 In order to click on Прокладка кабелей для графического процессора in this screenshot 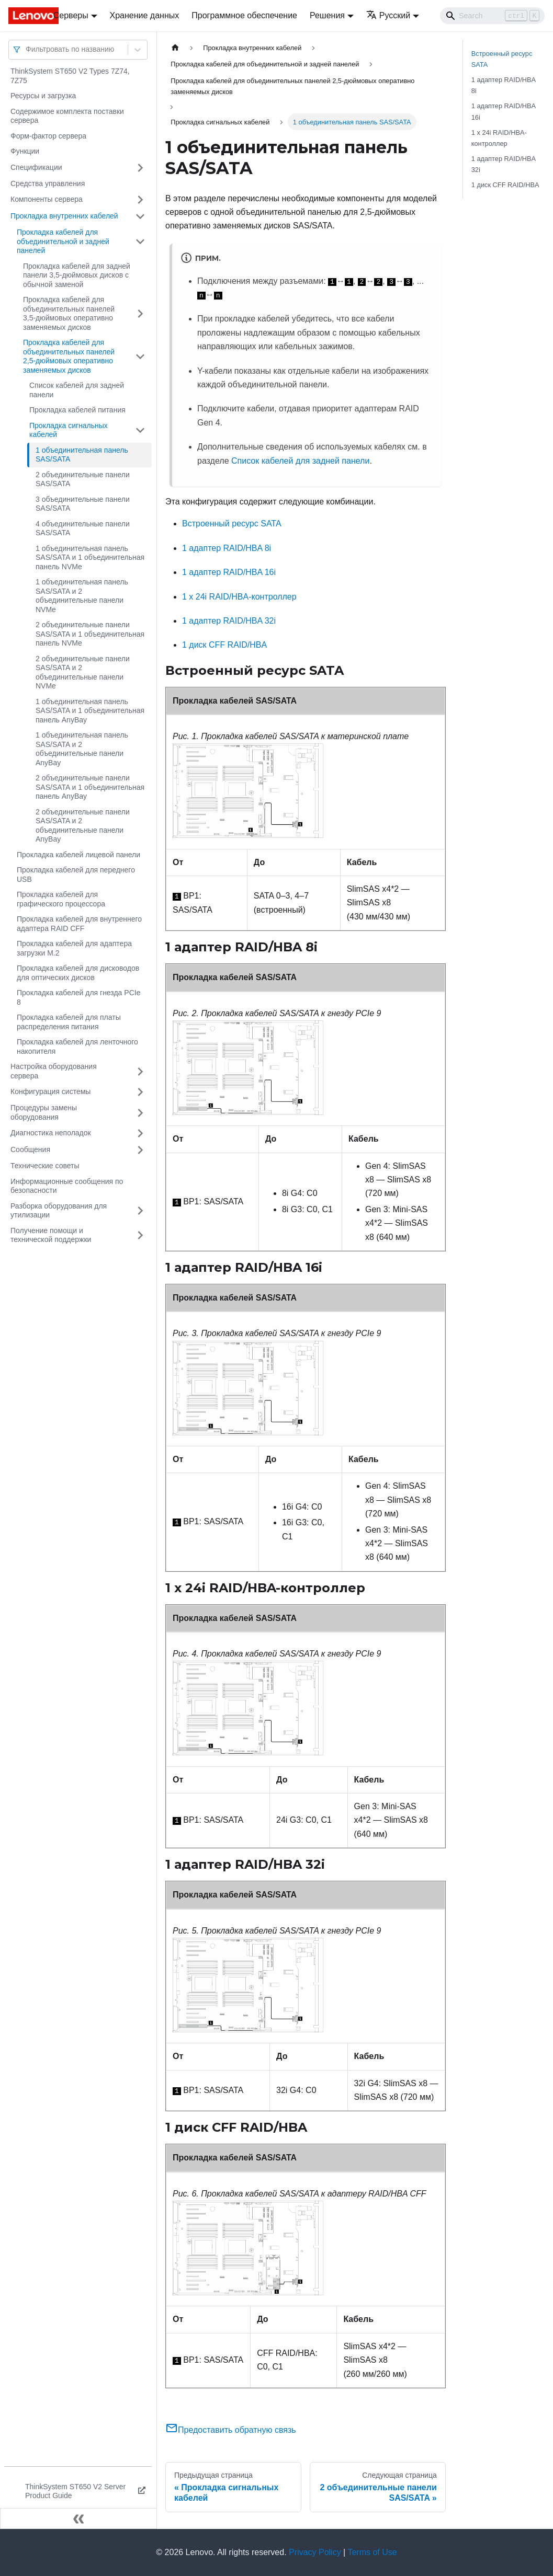, I will do `click(61, 899)`.